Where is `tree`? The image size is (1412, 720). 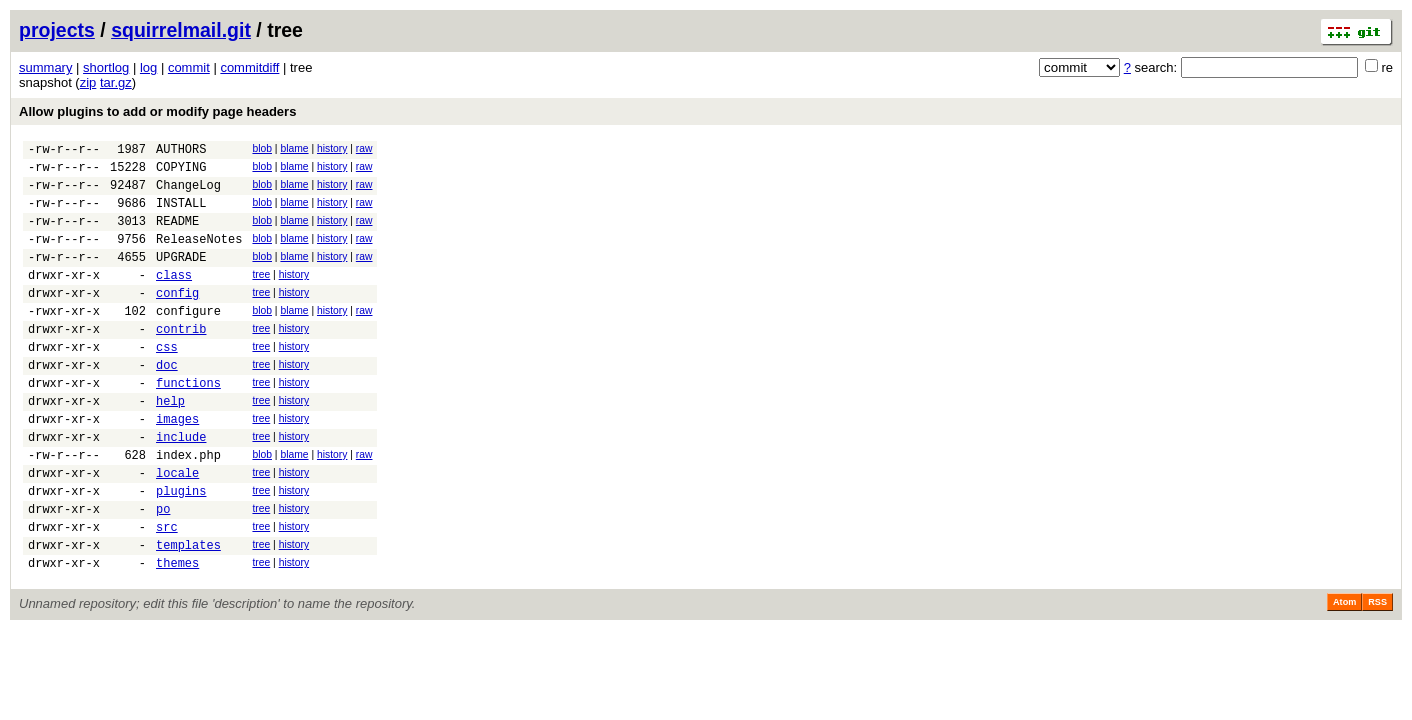
tree is located at coordinates (261, 295).